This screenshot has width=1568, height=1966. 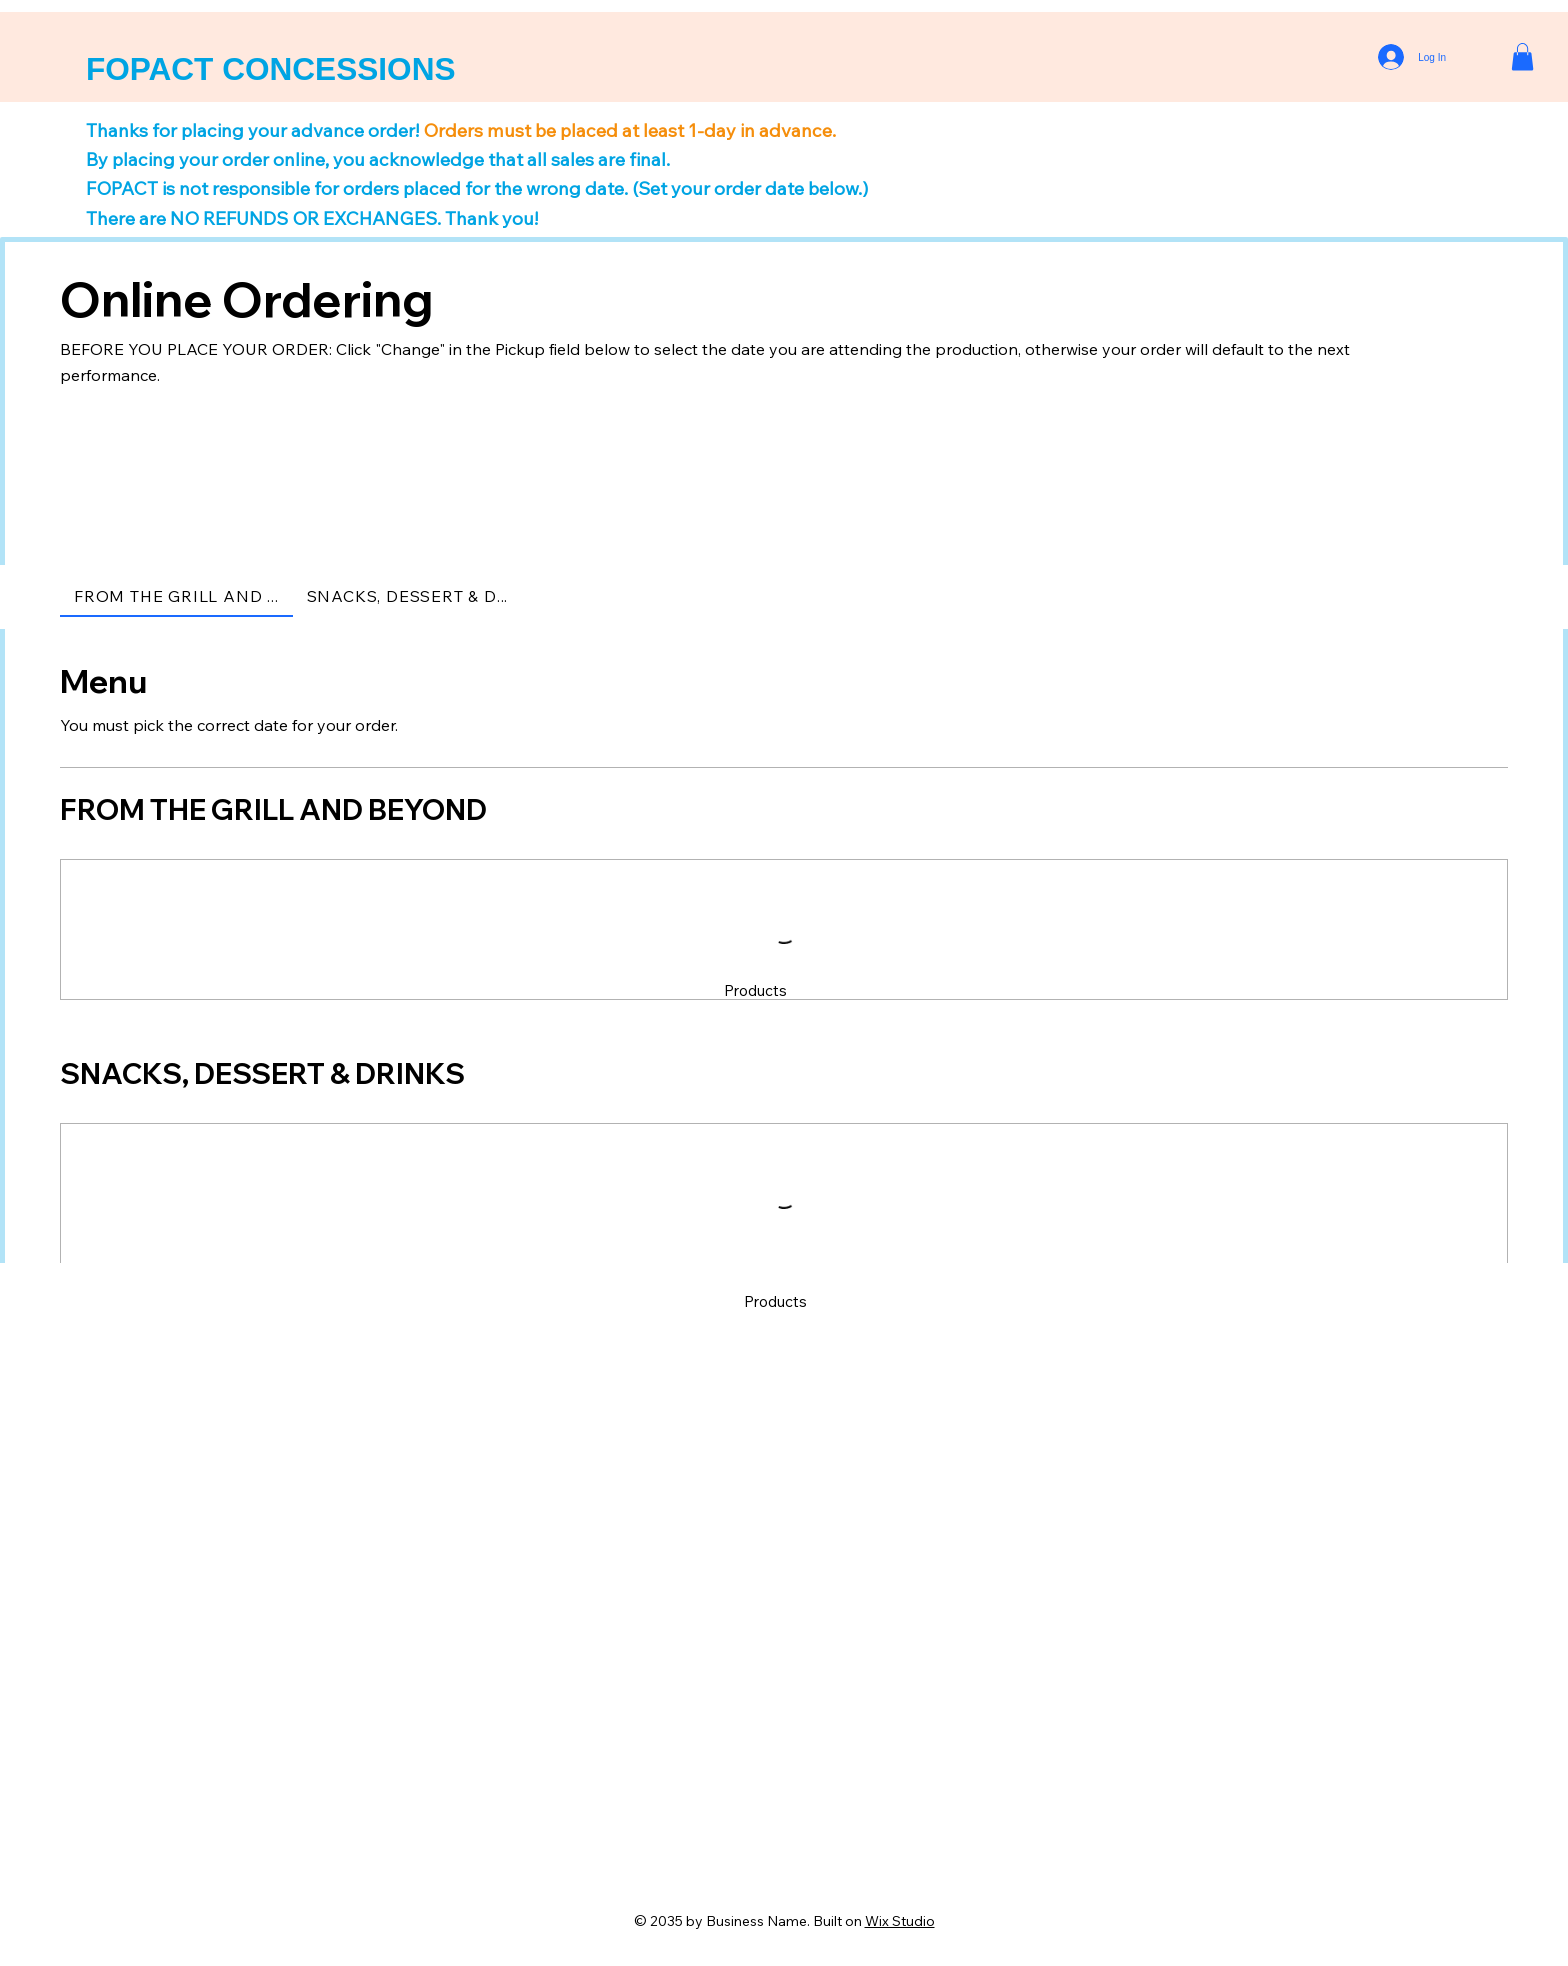 I want to click on Wix Studio, so click(x=900, y=1921).